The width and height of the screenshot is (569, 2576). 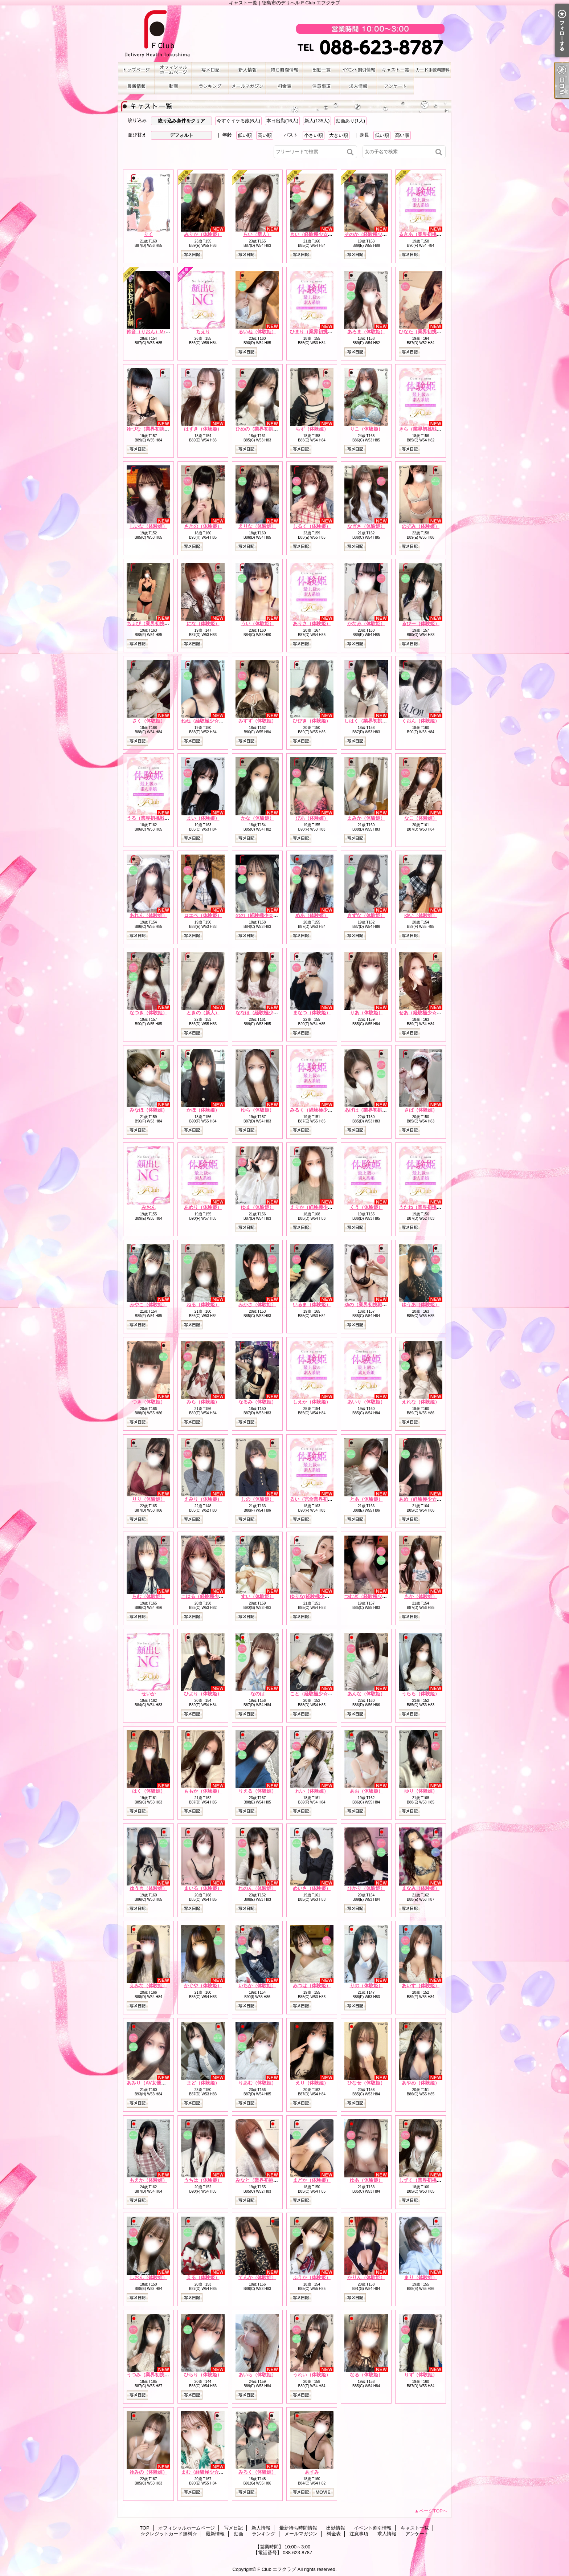 I want to click on つき（体験姫）, so click(x=148, y=1402).